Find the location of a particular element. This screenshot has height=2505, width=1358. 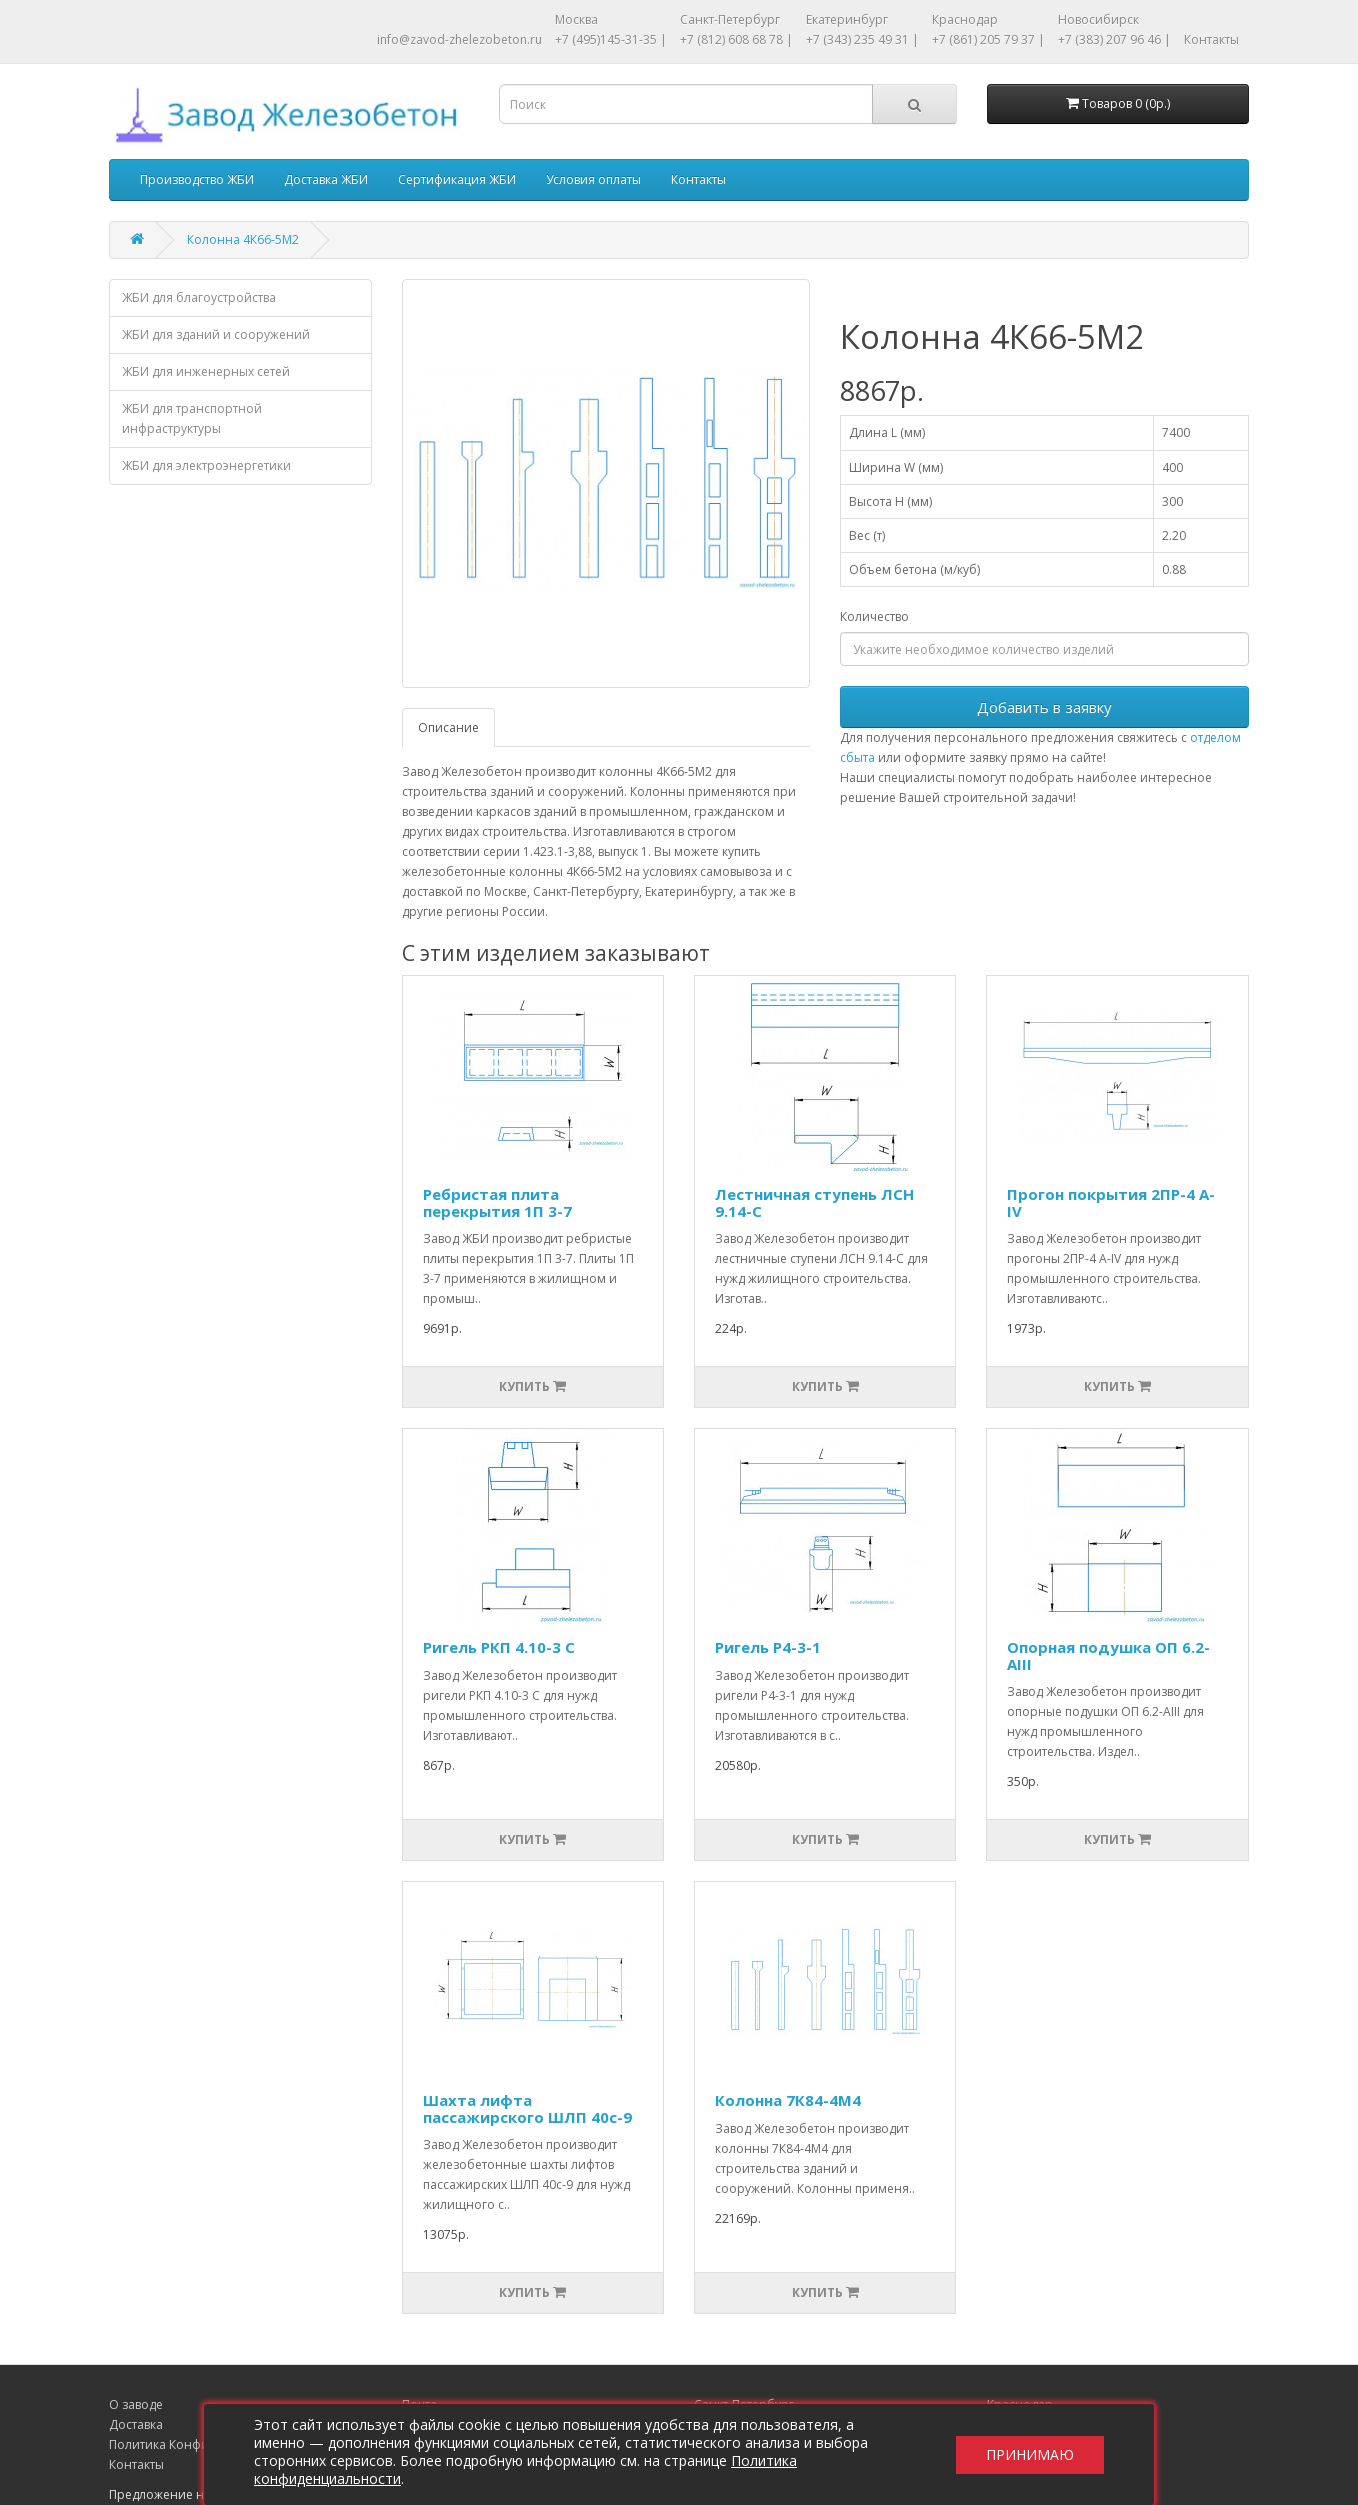

Сертификация ЖБИ is located at coordinates (457, 179).